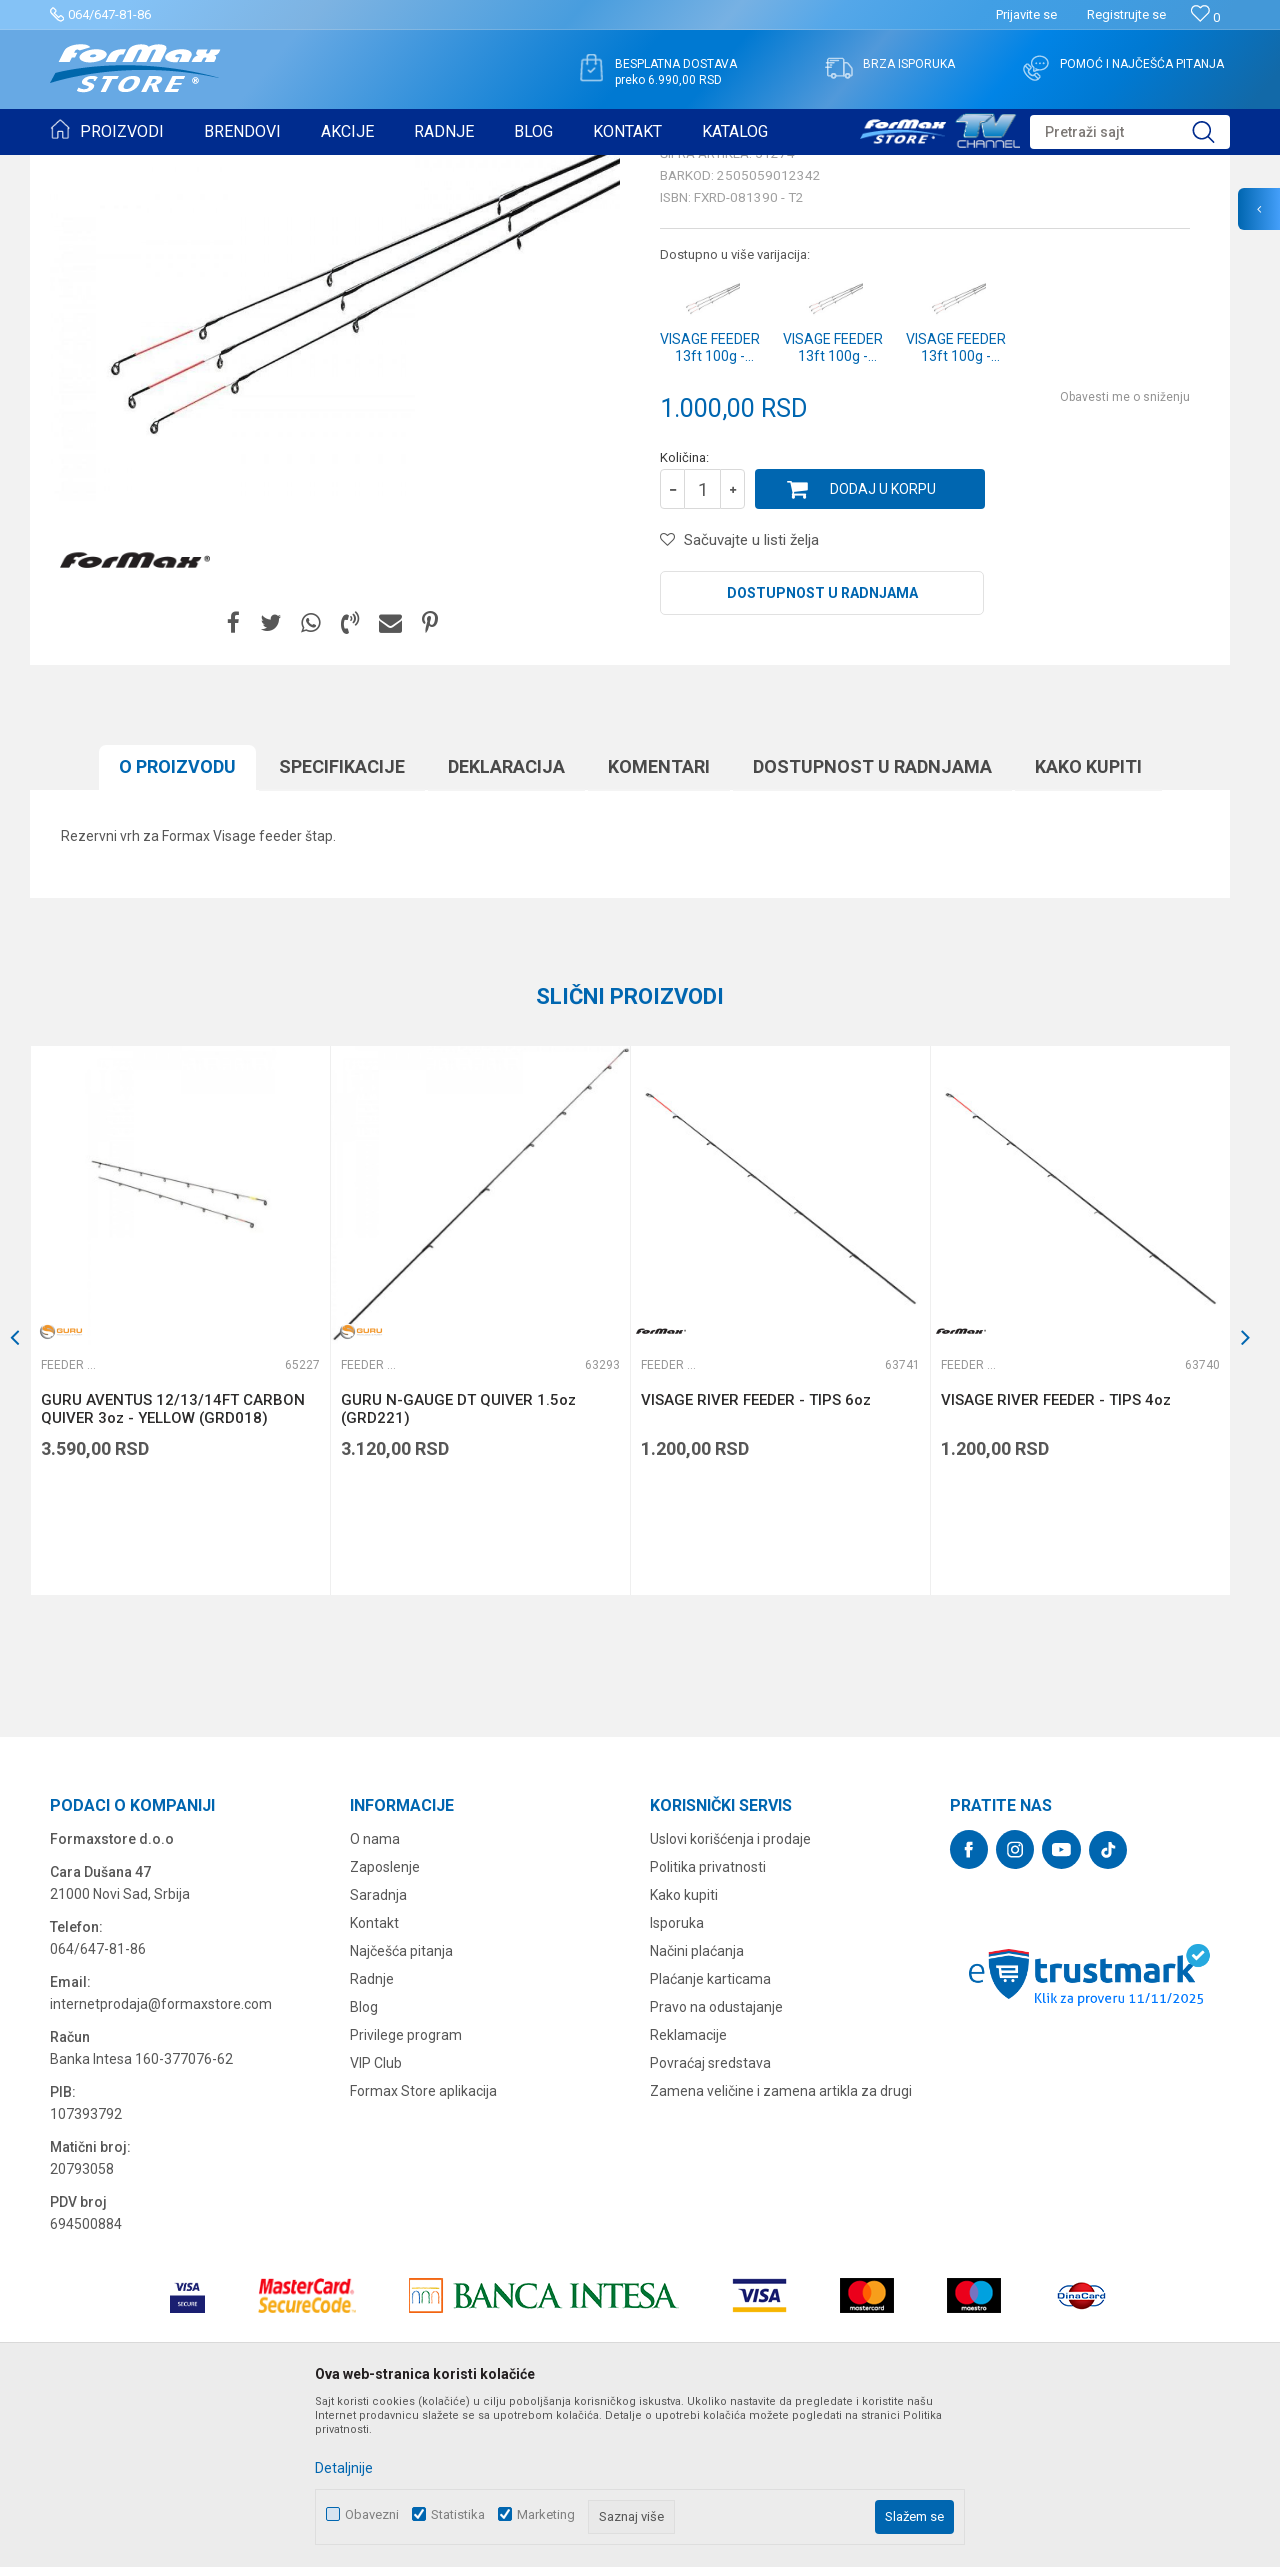  What do you see at coordinates (710, 2134) in the screenshot?
I see `Plaćanje karticama` at bounding box center [710, 2134].